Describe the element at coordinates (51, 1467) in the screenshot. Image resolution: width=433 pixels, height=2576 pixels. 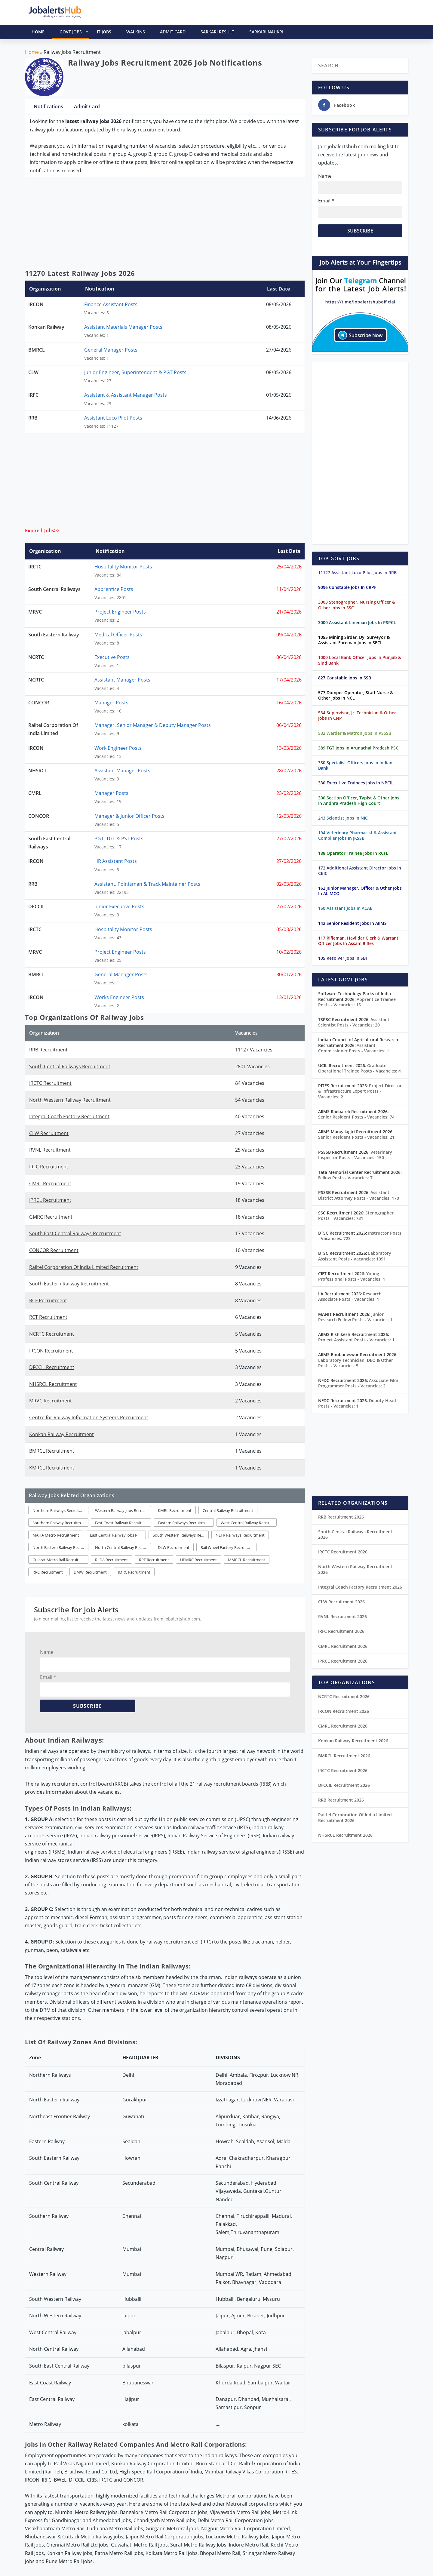
I see `KMRCL Recruitment` at that location.